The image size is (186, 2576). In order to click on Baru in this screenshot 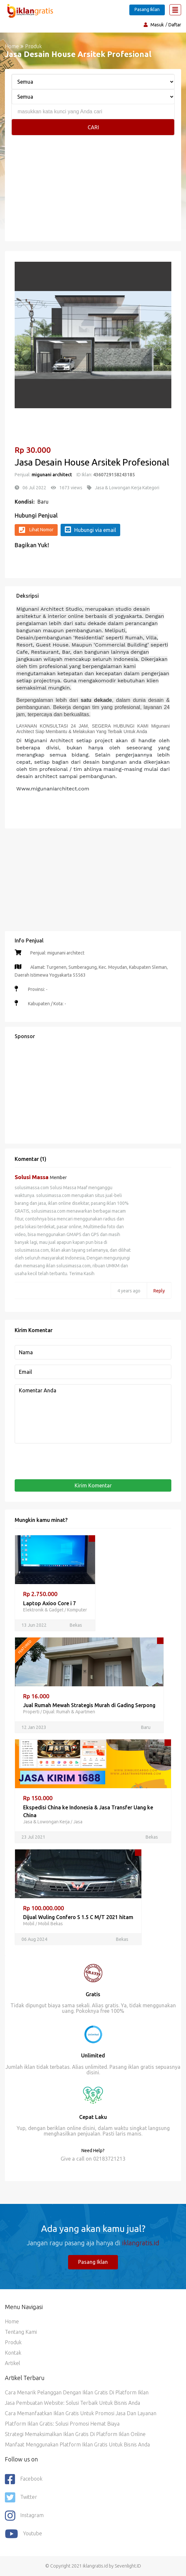, I will do `click(43, 502)`.